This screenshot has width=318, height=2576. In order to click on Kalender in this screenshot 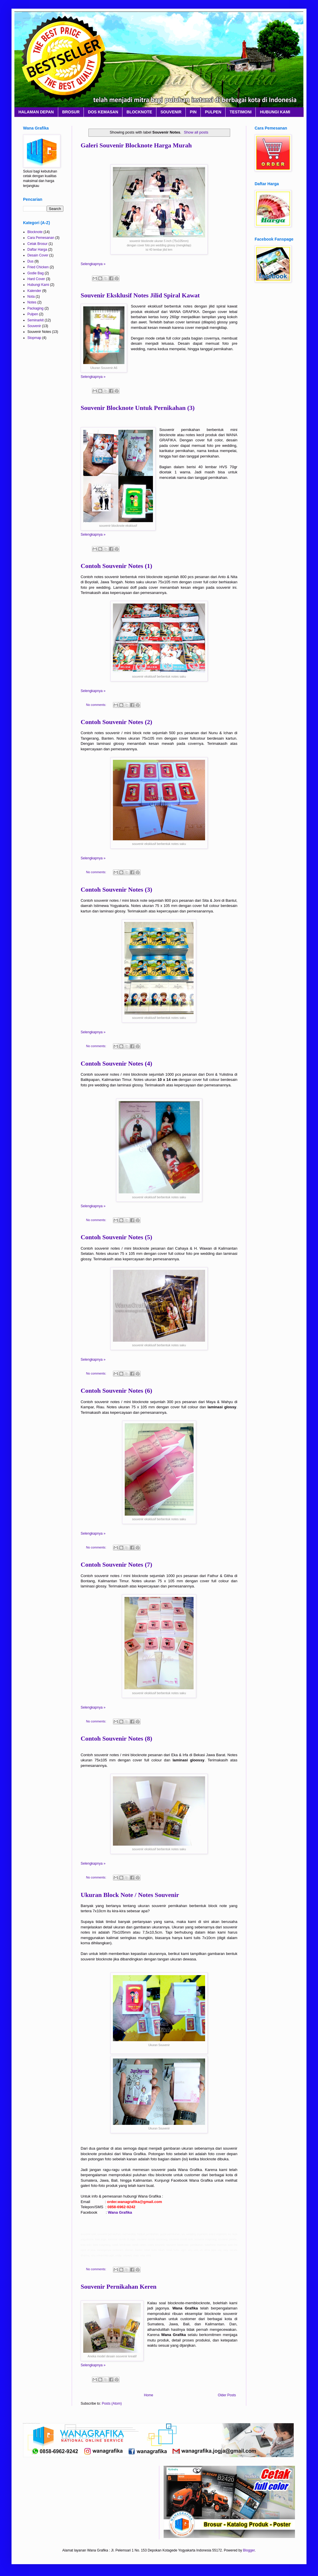, I will do `click(34, 291)`.